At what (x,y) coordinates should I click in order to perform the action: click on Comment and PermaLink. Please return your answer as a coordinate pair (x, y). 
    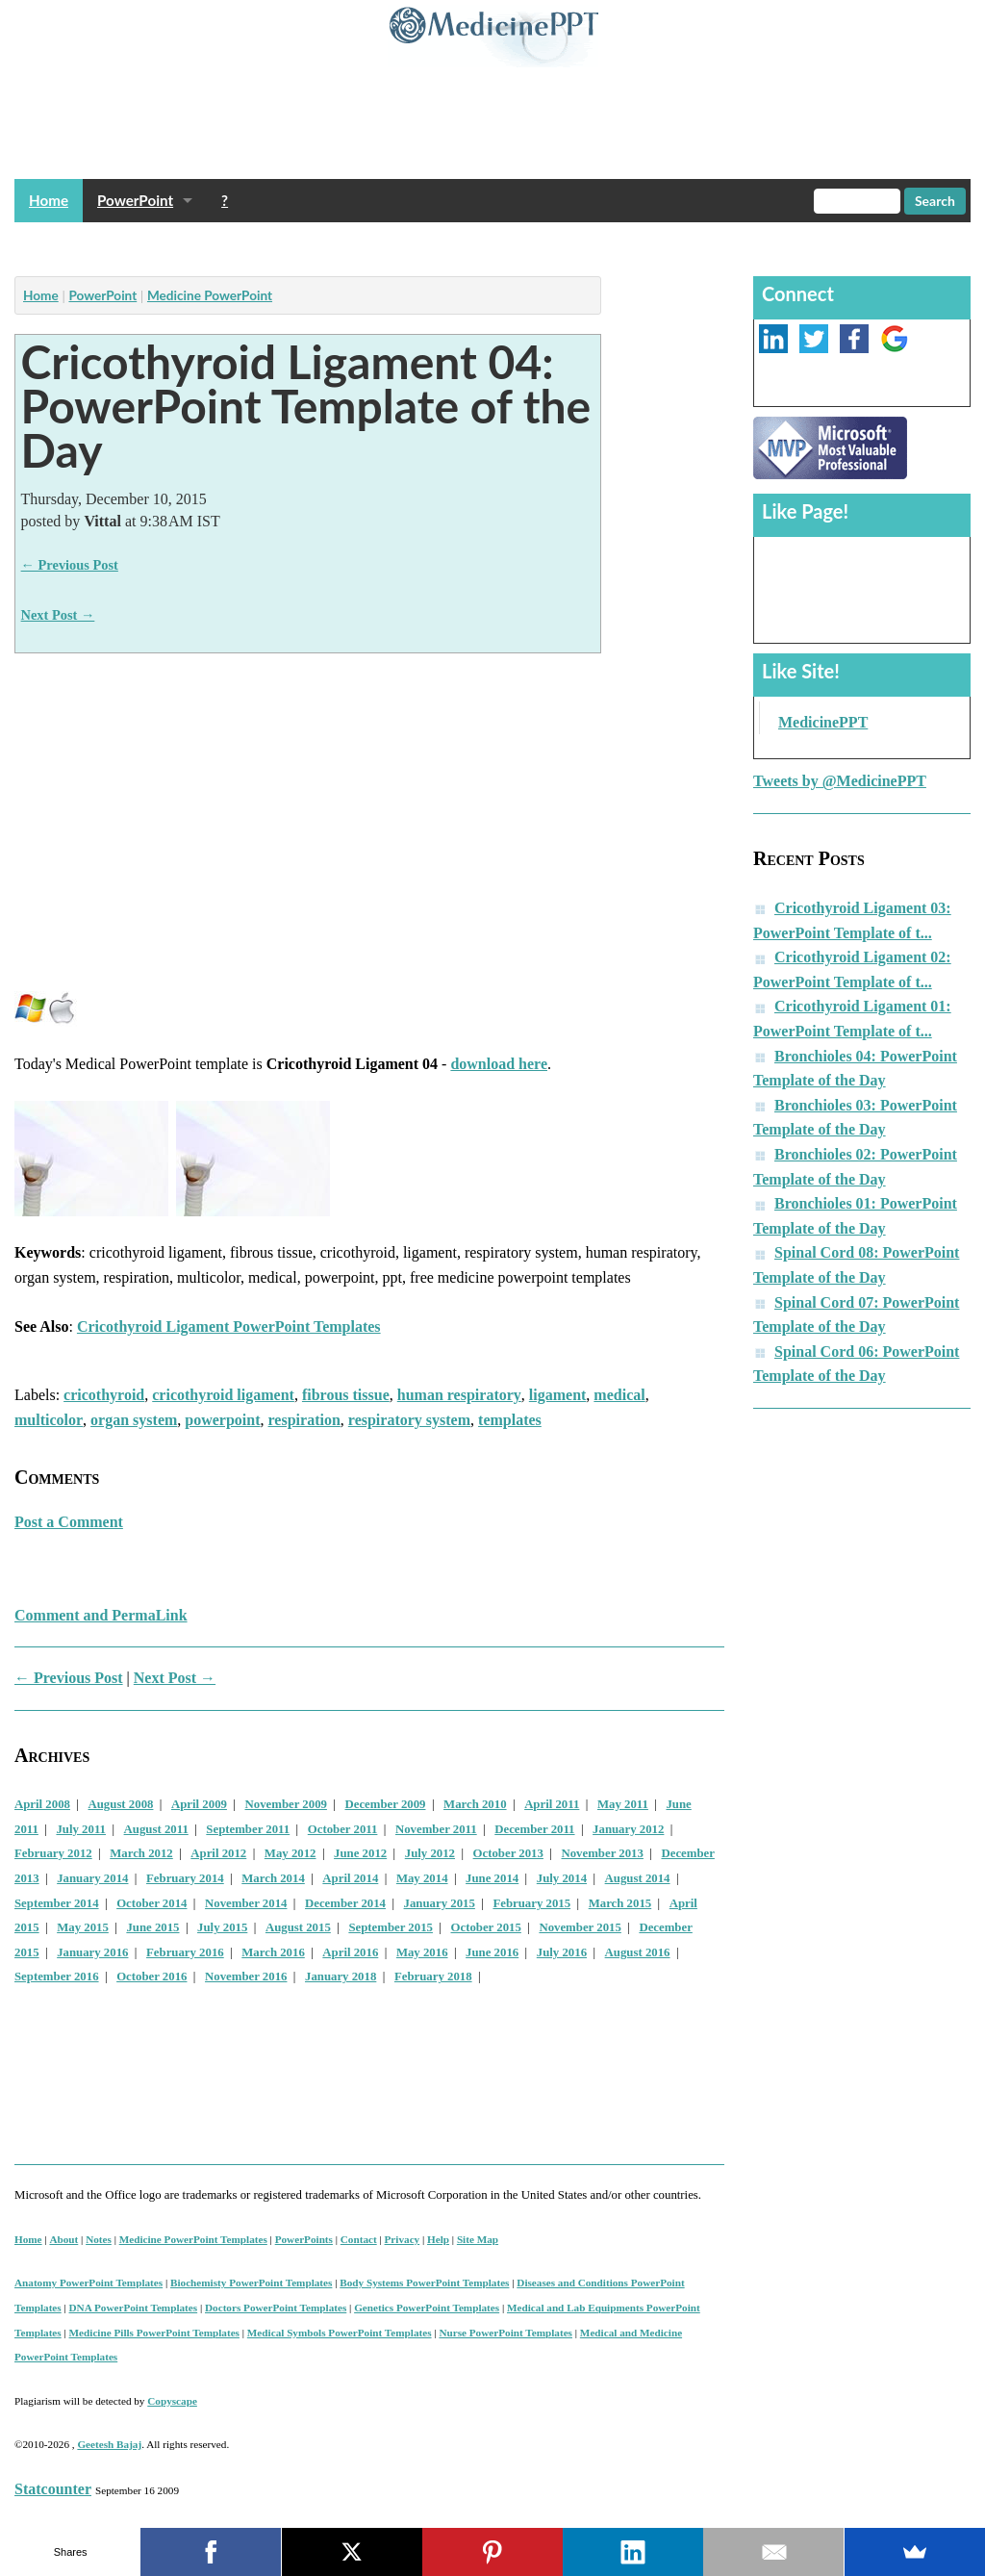
    Looking at the image, I should click on (101, 1615).